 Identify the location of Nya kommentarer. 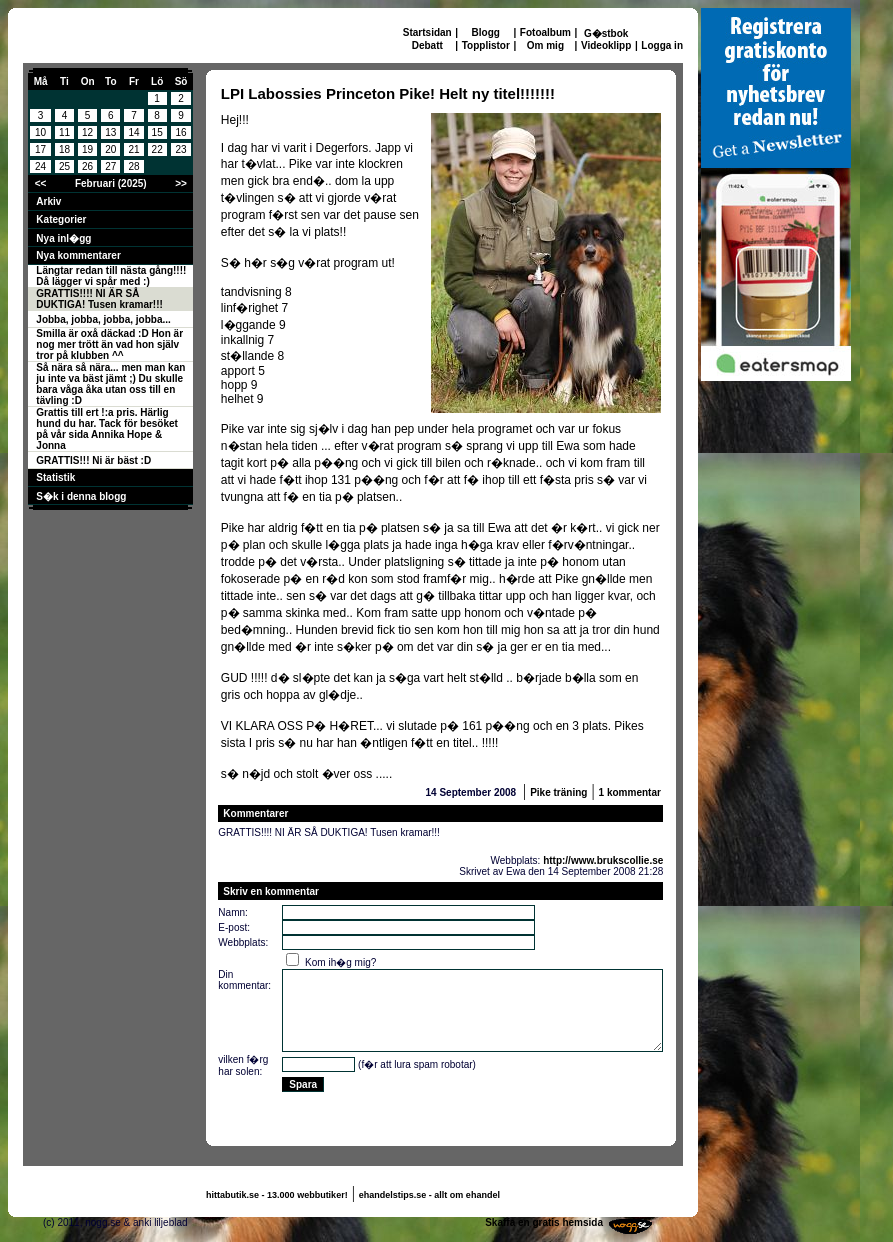
(78, 255).